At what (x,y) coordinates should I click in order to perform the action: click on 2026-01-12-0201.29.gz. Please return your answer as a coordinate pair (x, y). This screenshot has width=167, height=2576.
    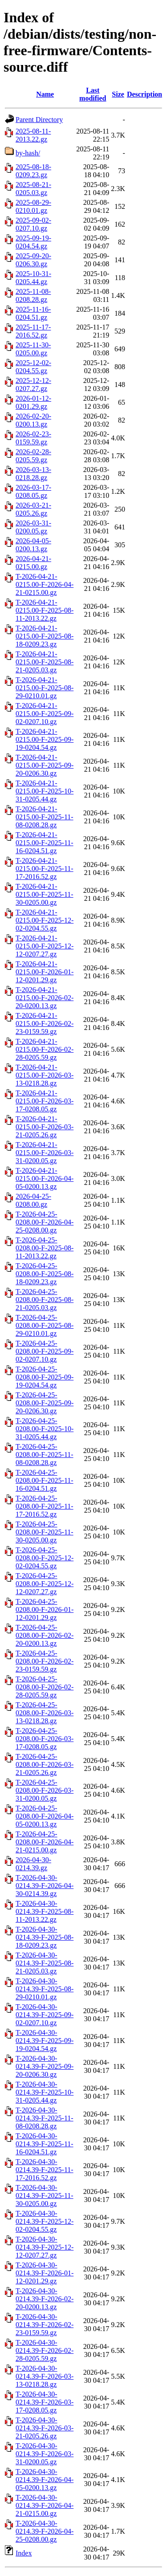
    Looking at the image, I should click on (33, 402).